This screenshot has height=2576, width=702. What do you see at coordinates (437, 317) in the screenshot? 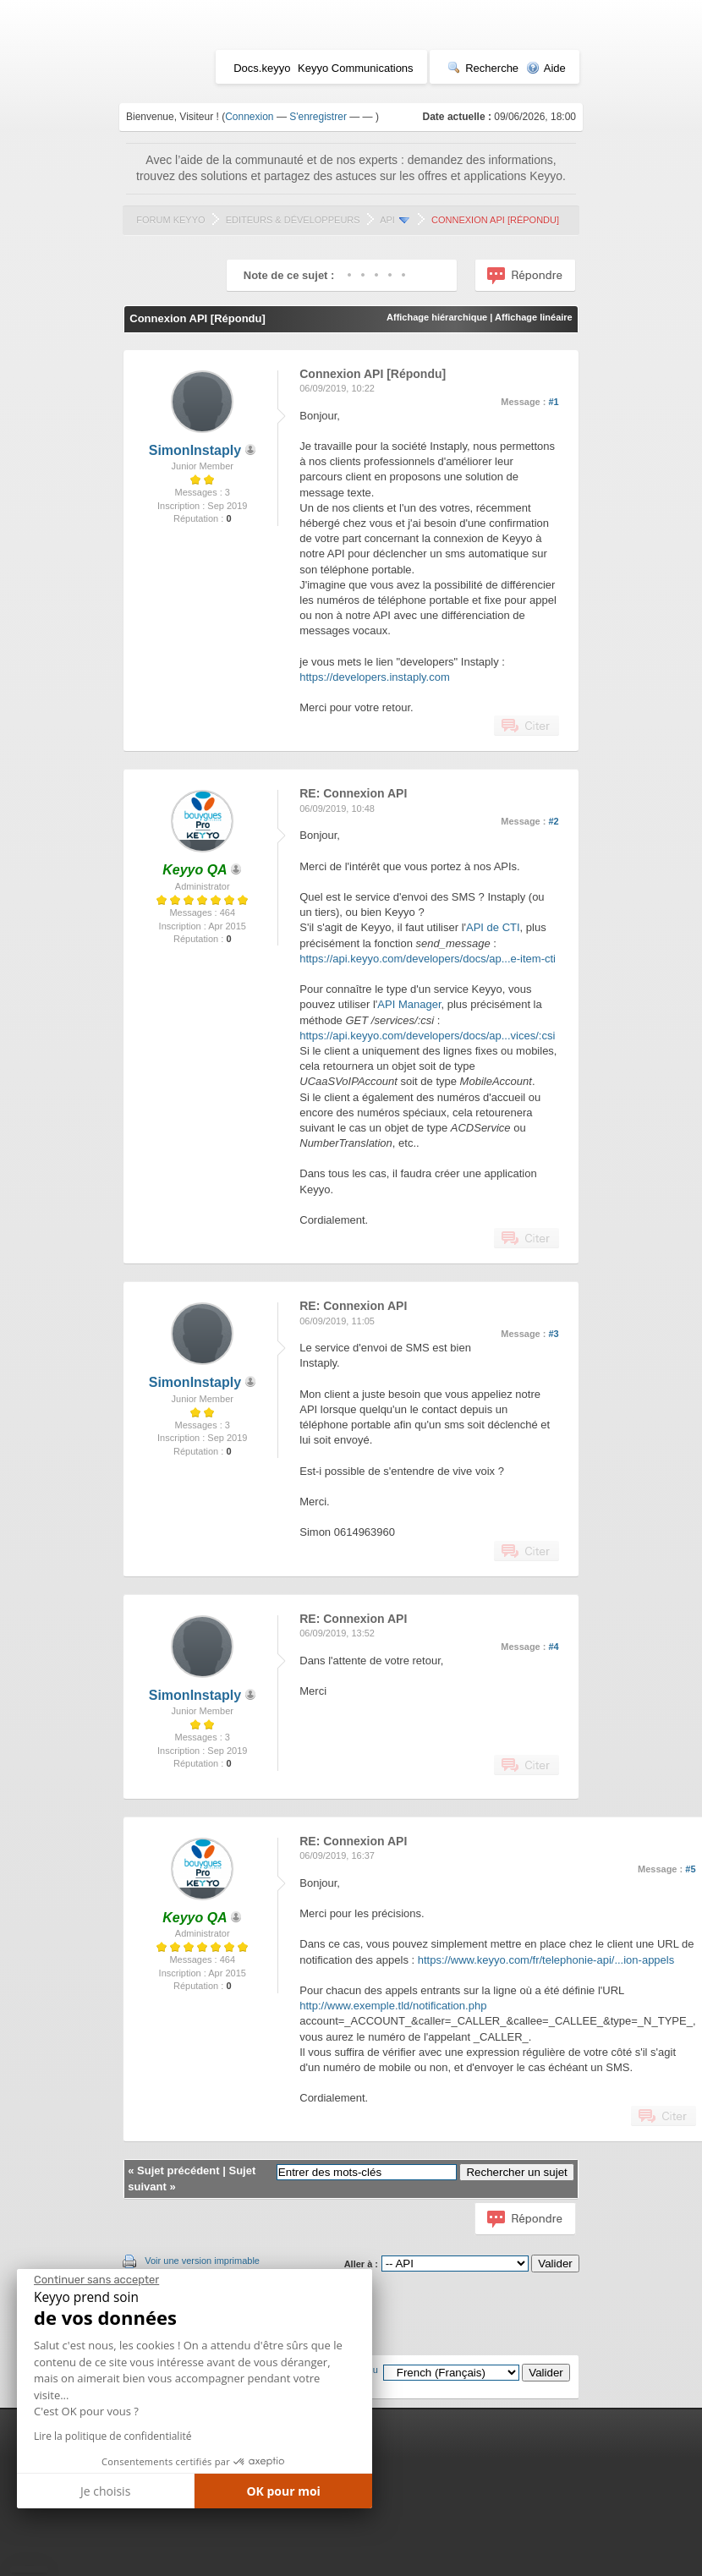
I see `Affichage hiérarchique` at bounding box center [437, 317].